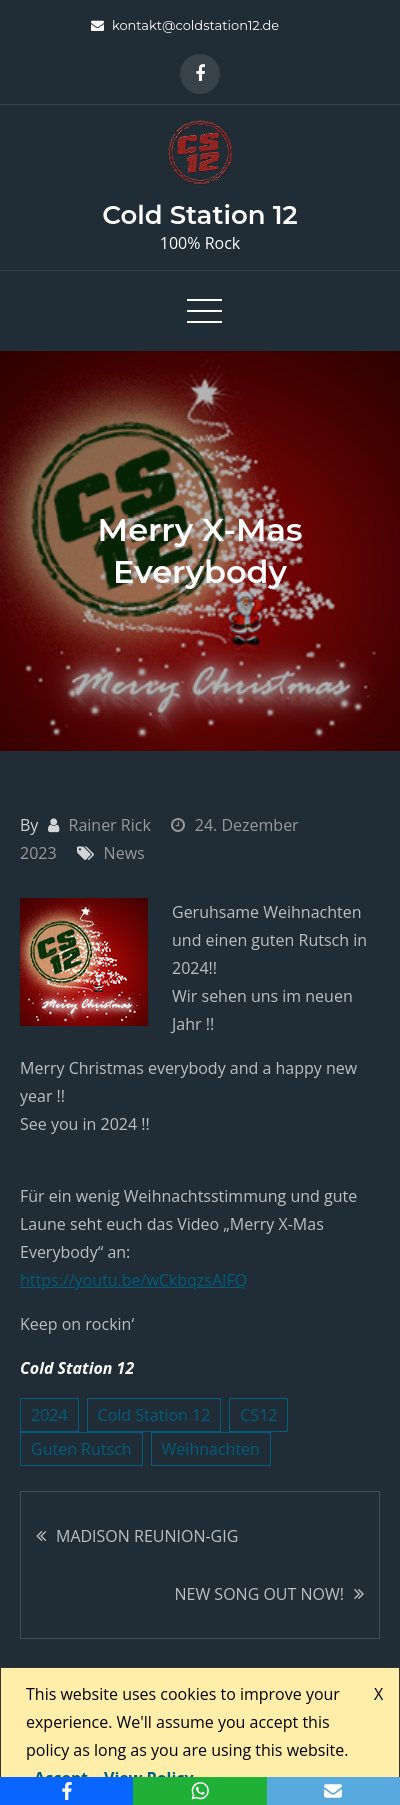 The height and width of the screenshot is (1805, 400). Describe the element at coordinates (211, 1449) in the screenshot. I see `Weihnachten` at that location.